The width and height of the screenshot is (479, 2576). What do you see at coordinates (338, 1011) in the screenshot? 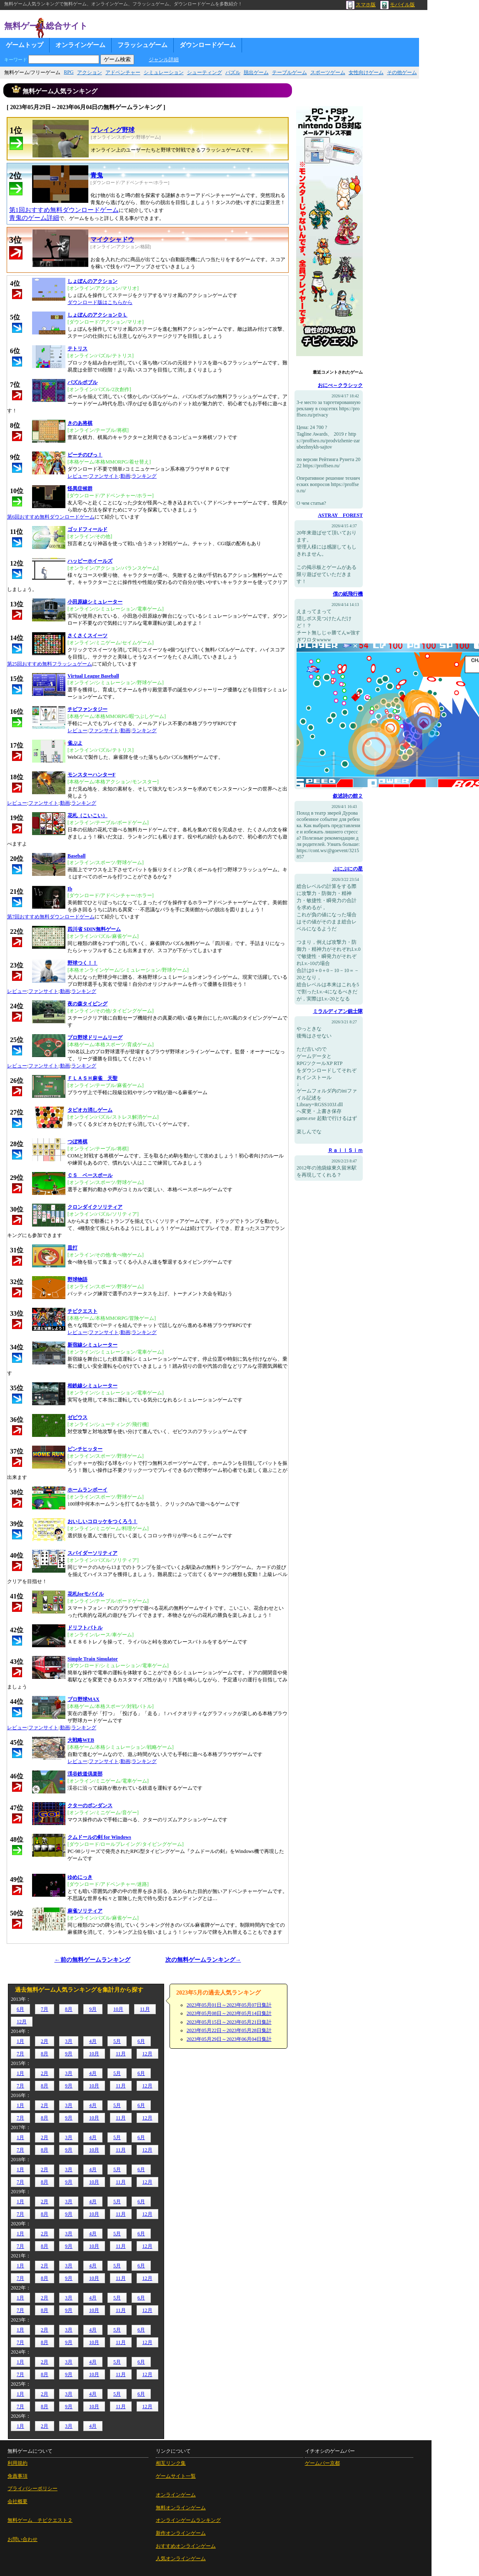
I see `ミラルディアン銃士隊` at bounding box center [338, 1011].